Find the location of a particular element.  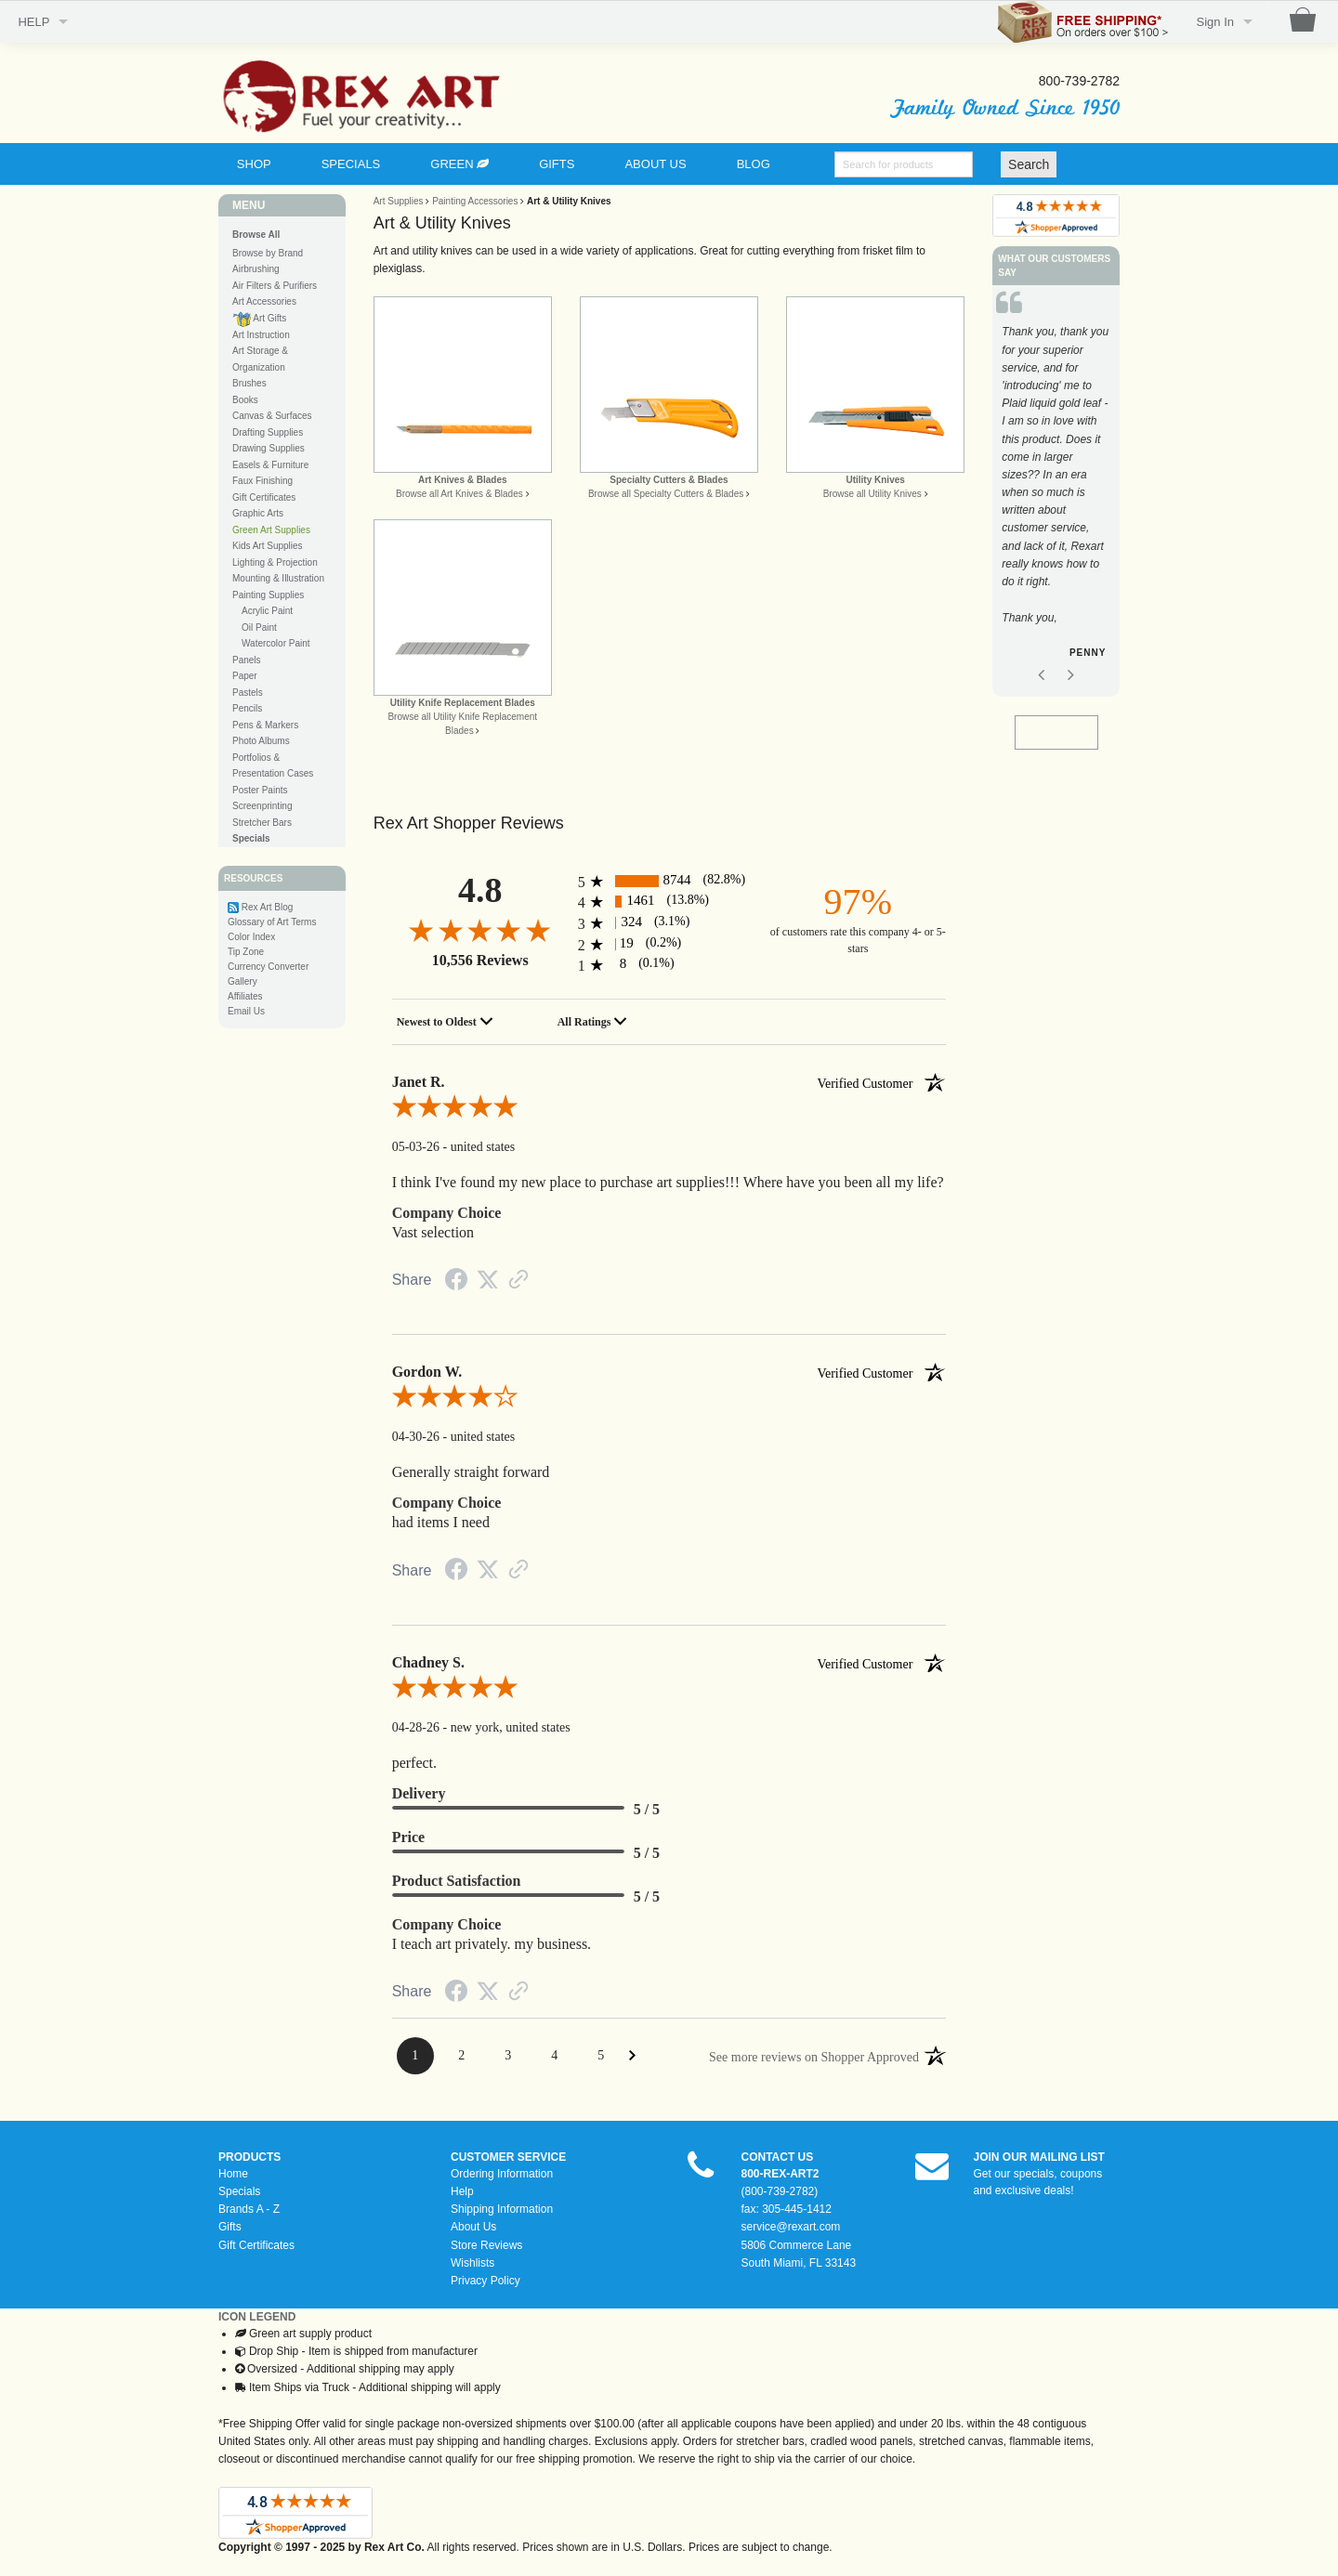

Portfolios & Presentation Cases is located at coordinates (272, 765).